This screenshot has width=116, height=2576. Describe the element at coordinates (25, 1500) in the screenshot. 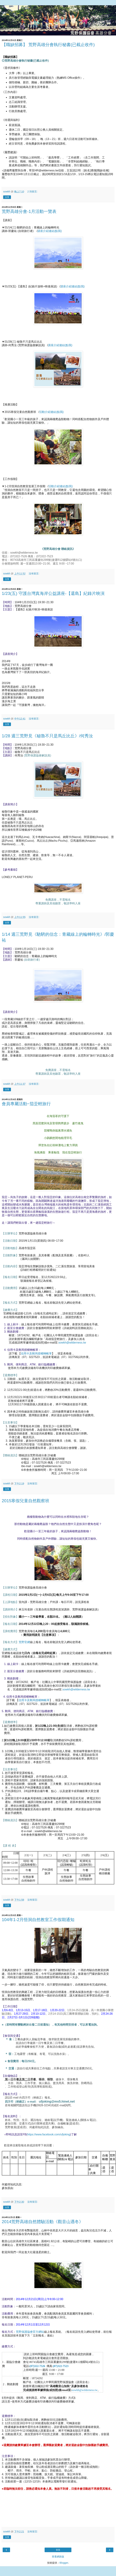

I see `2015寒假兒童自然觀察班` at that location.